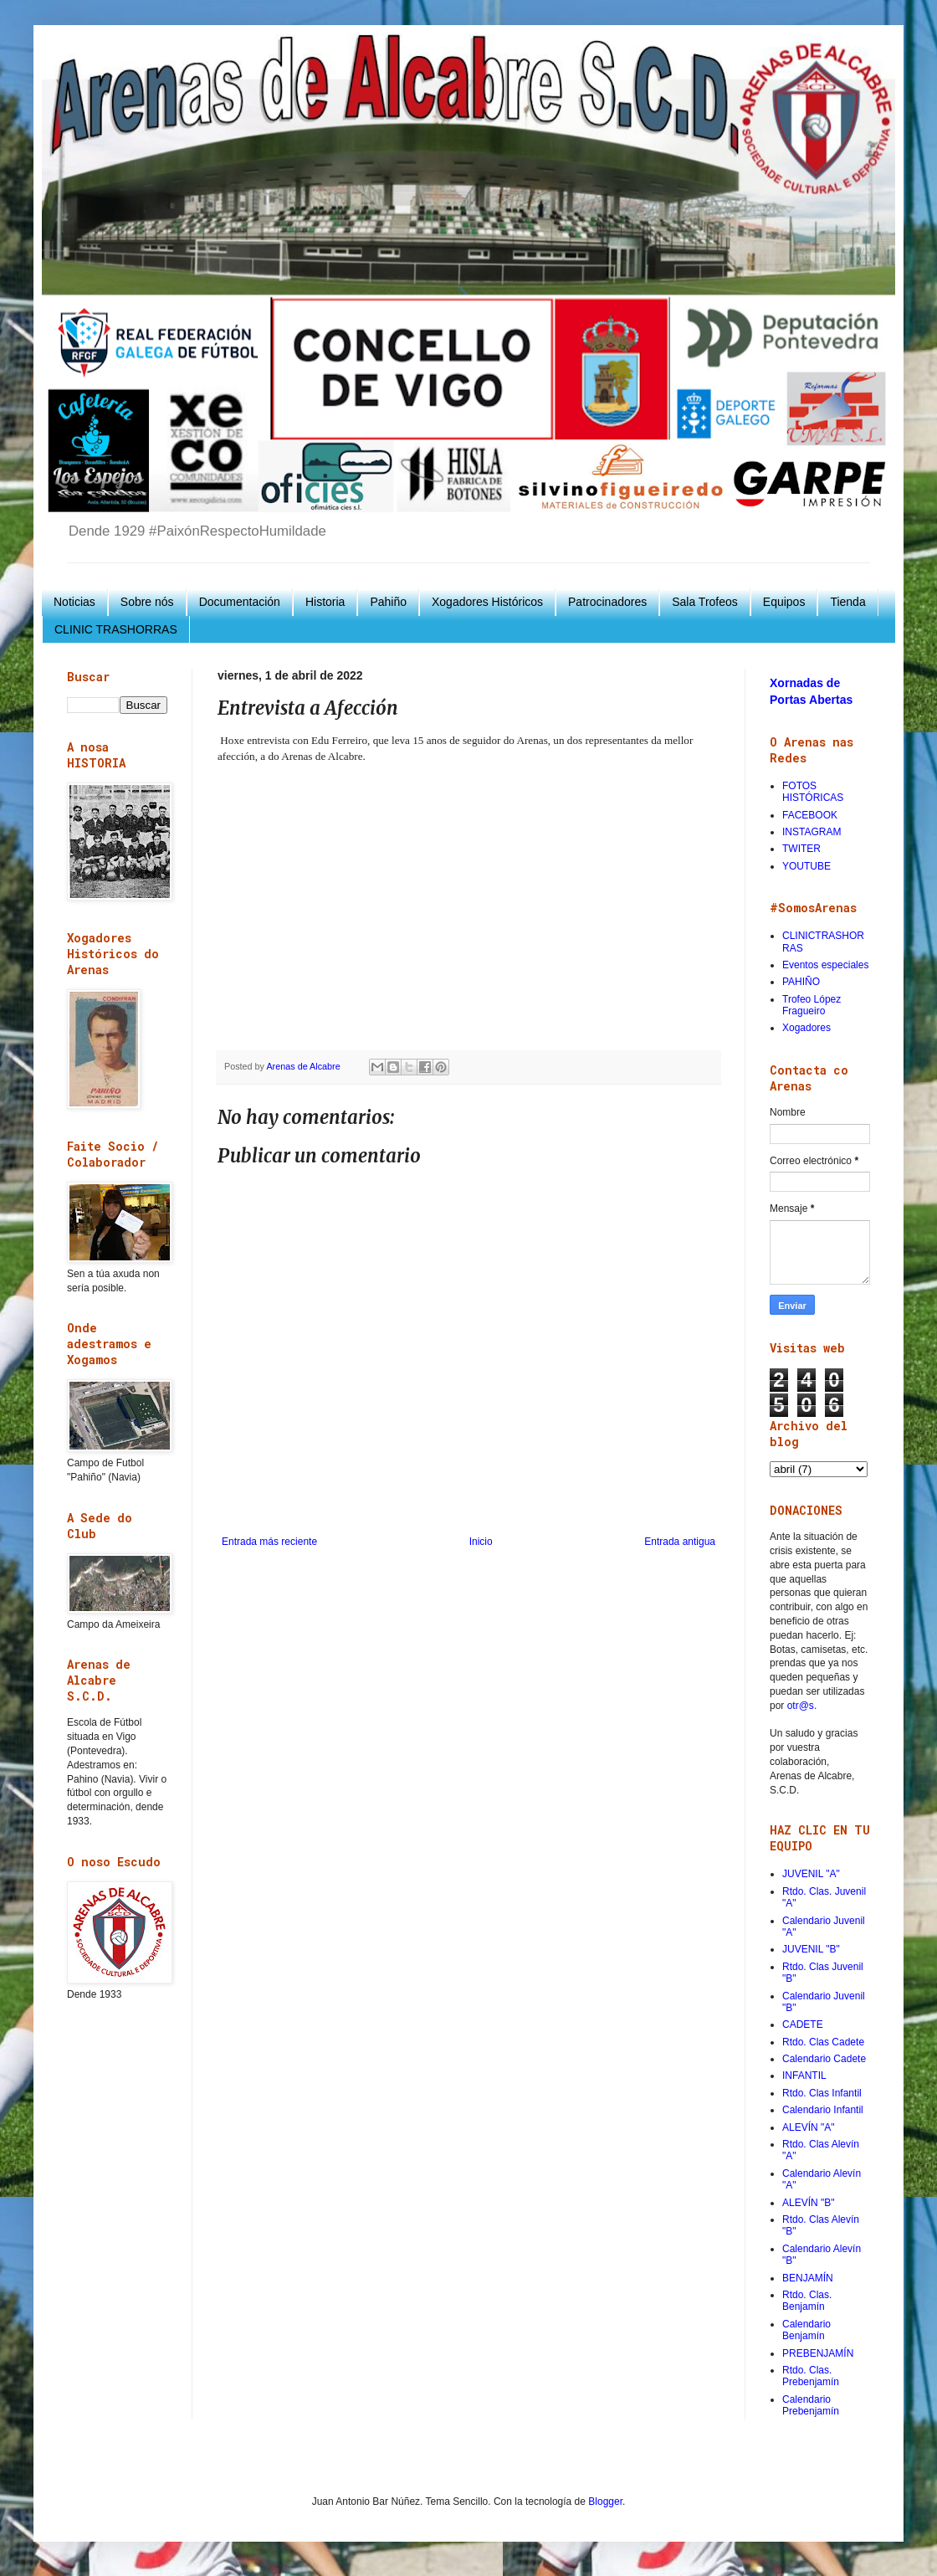 The image size is (937, 2576). What do you see at coordinates (806, 2330) in the screenshot?
I see `Calendario Benjamín` at bounding box center [806, 2330].